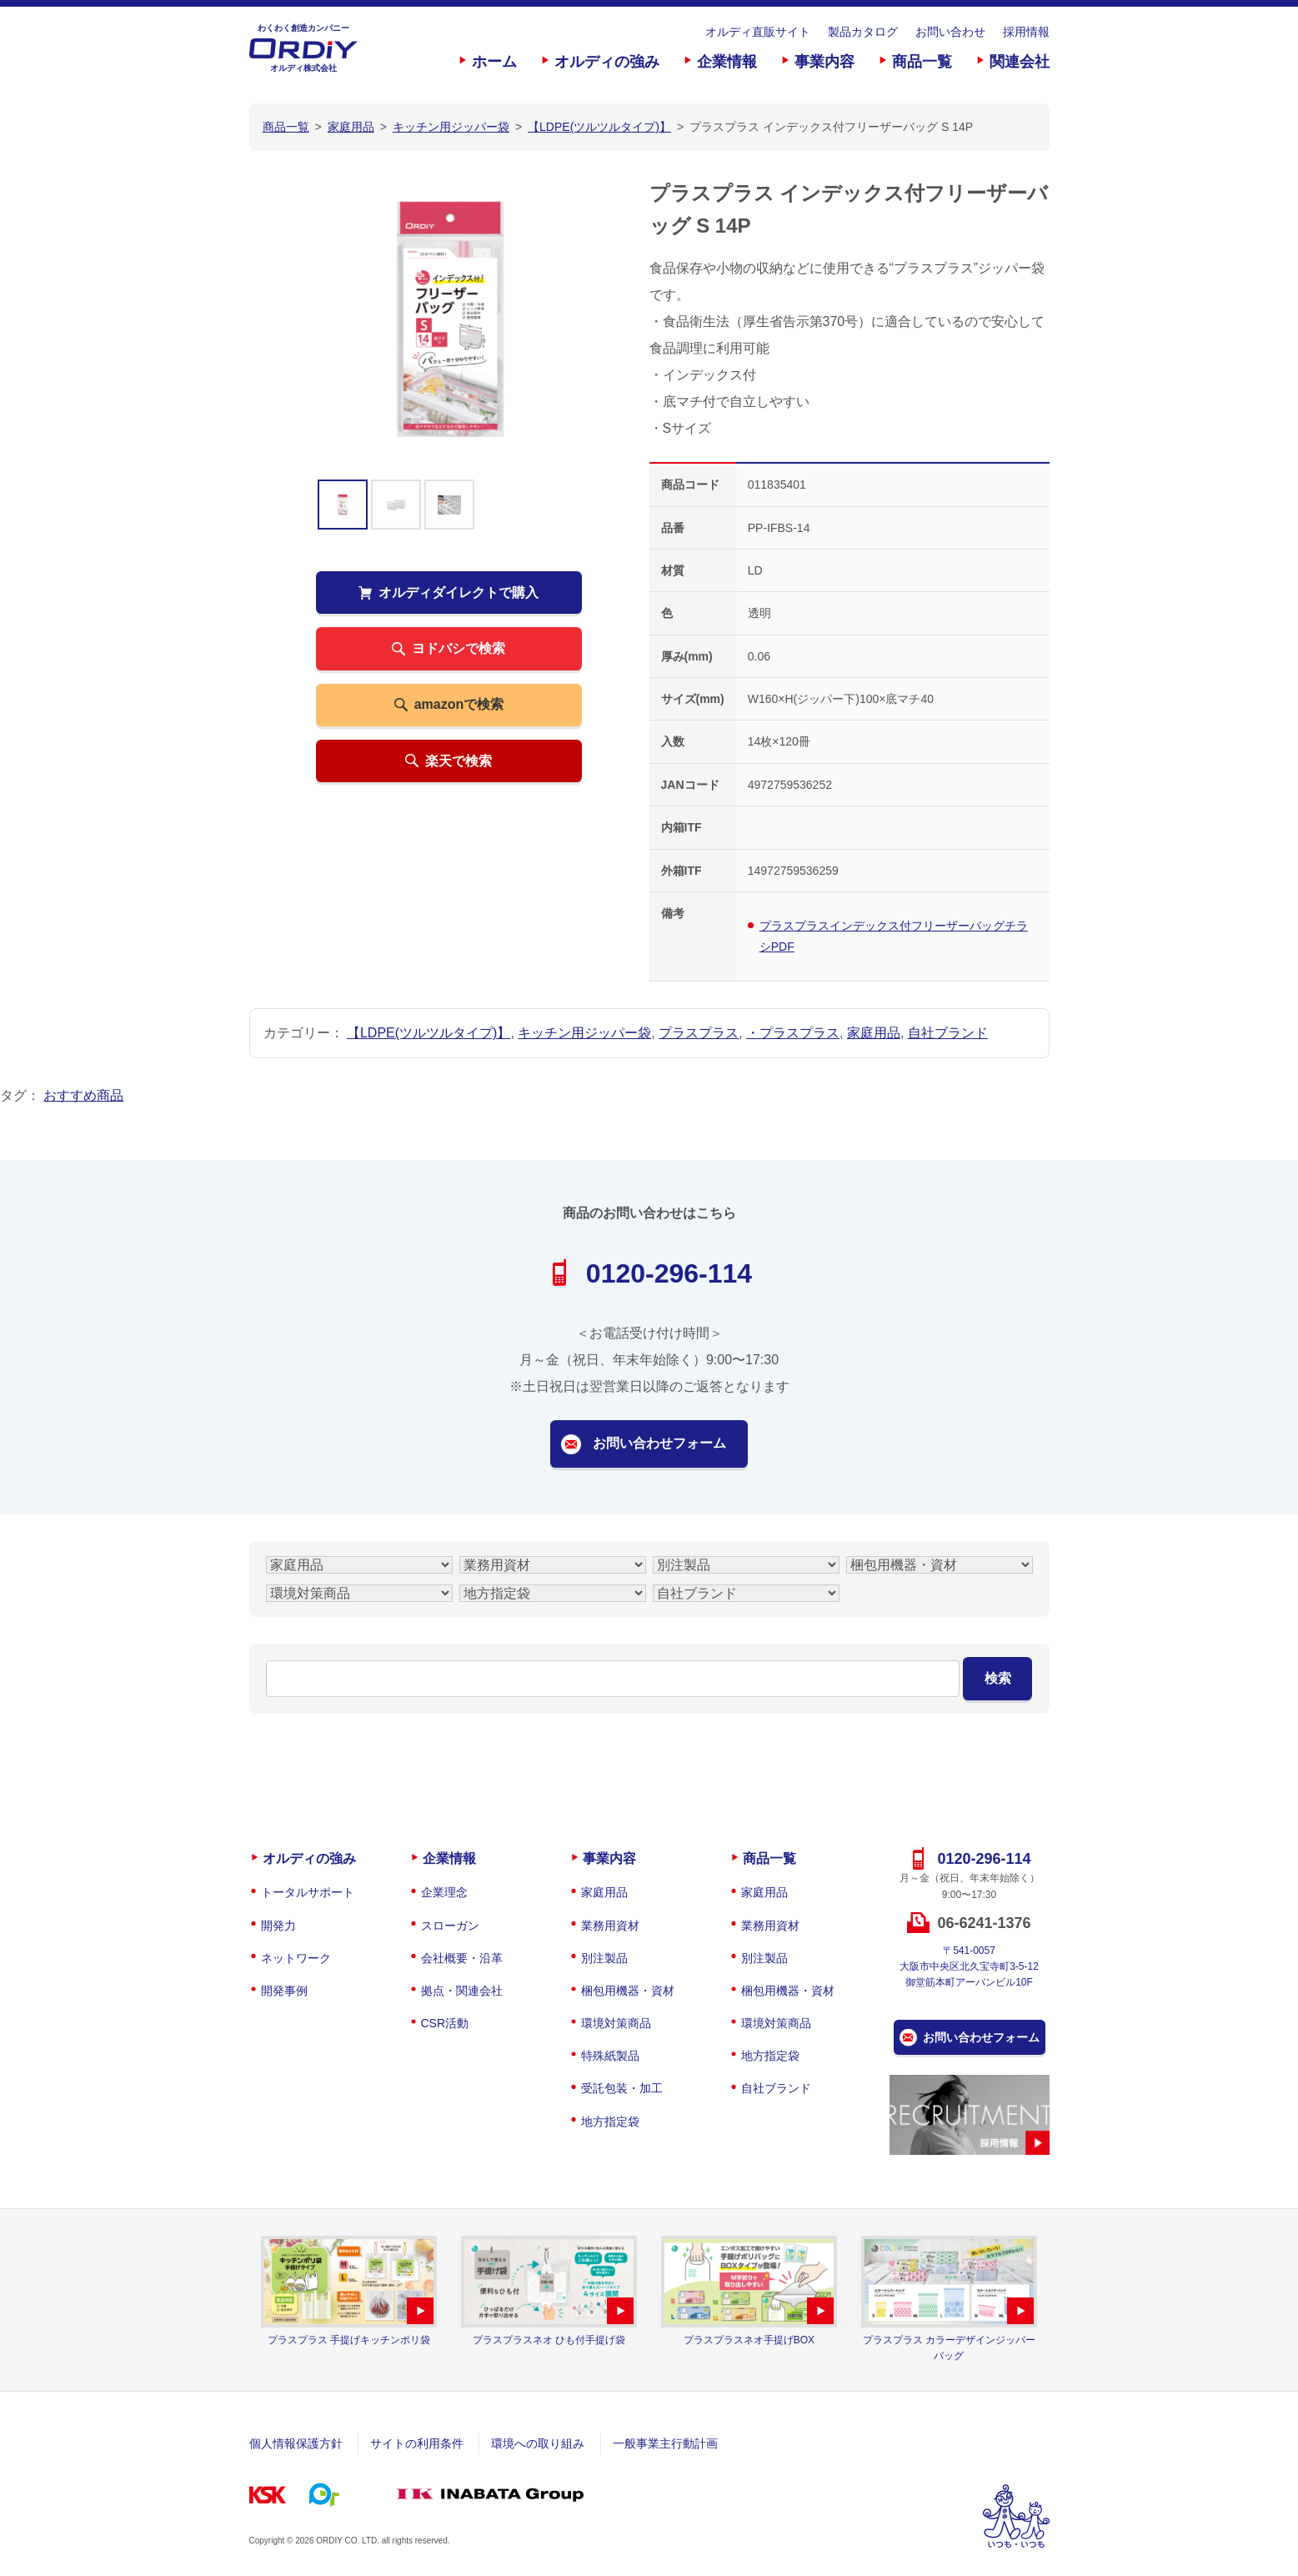 The width and height of the screenshot is (1298, 2576). What do you see at coordinates (727, 61) in the screenshot?
I see `企業情報` at bounding box center [727, 61].